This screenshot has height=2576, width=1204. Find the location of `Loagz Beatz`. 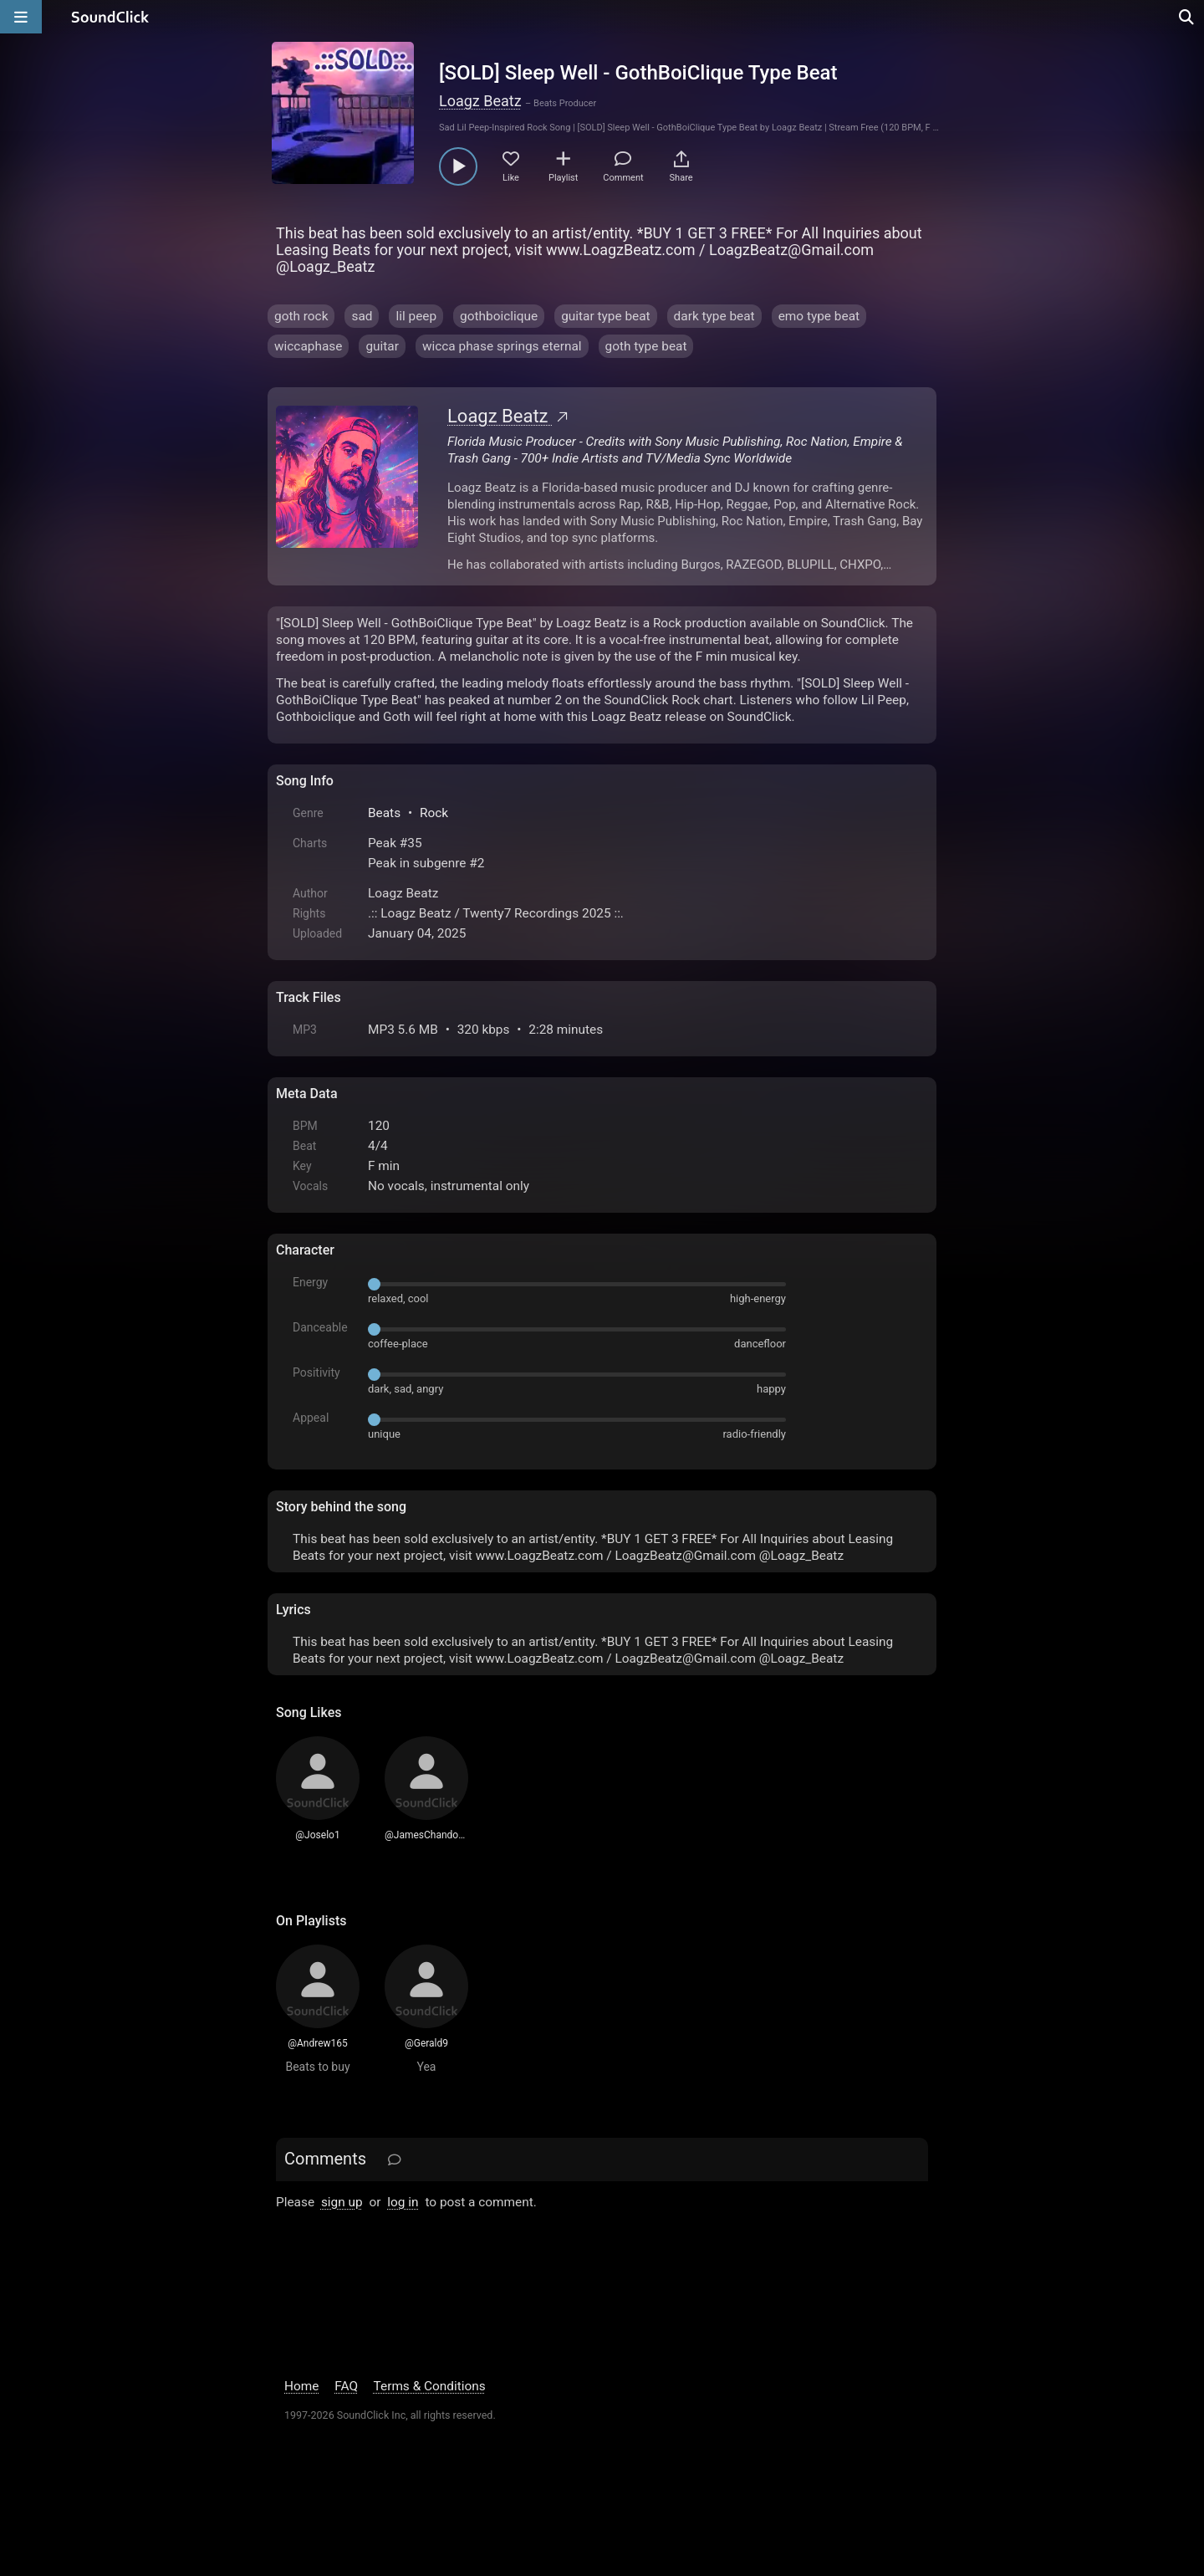

Loagz Beatz is located at coordinates (480, 101).